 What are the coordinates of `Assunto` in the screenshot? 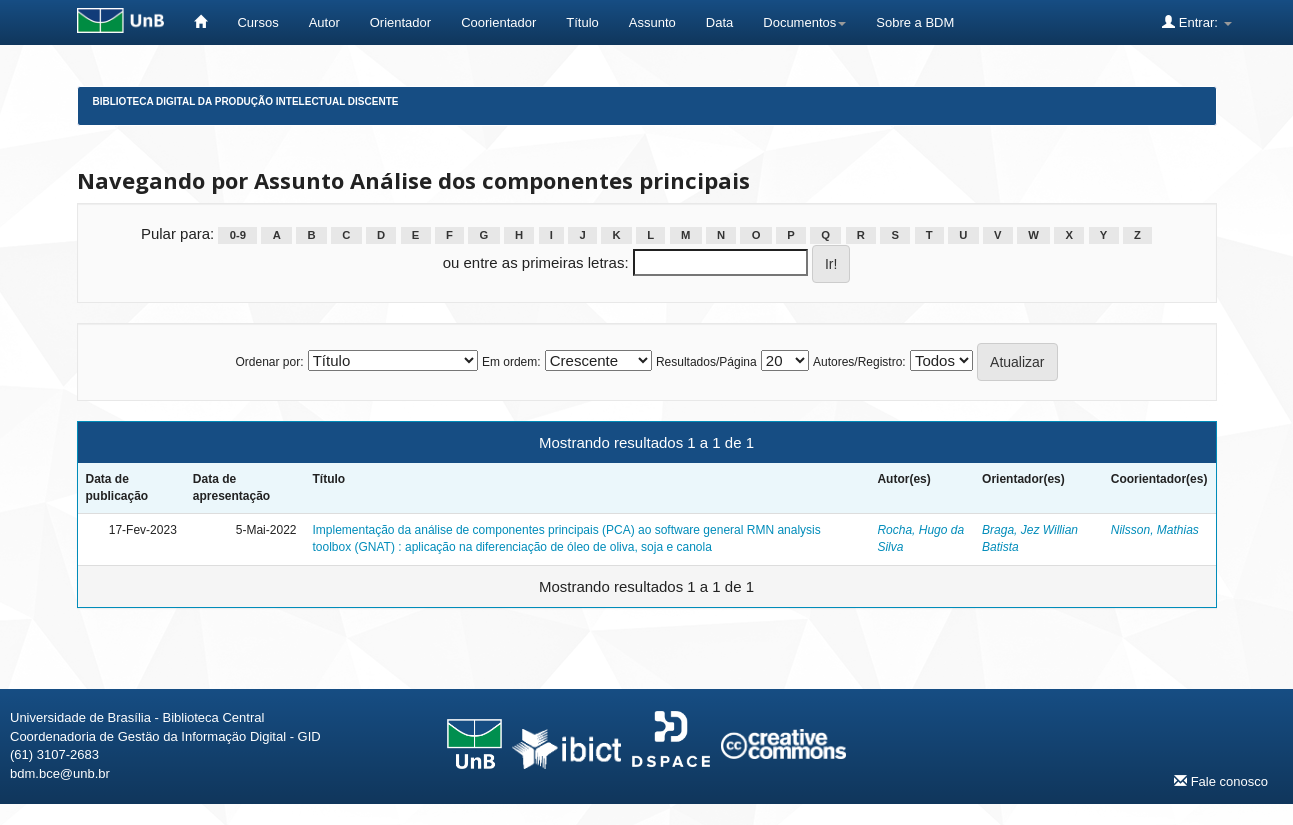 It's located at (652, 22).